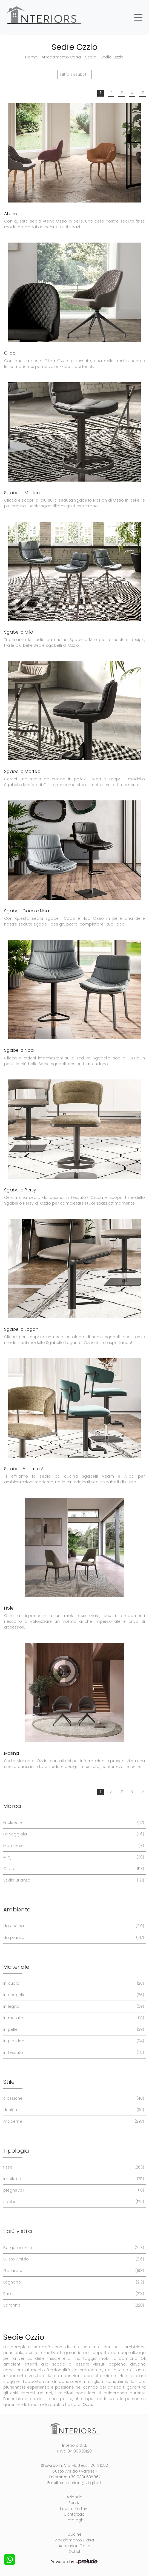 This screenshot has width=149, height=2576. I want to click on in cuoio, so click(73, 1983).